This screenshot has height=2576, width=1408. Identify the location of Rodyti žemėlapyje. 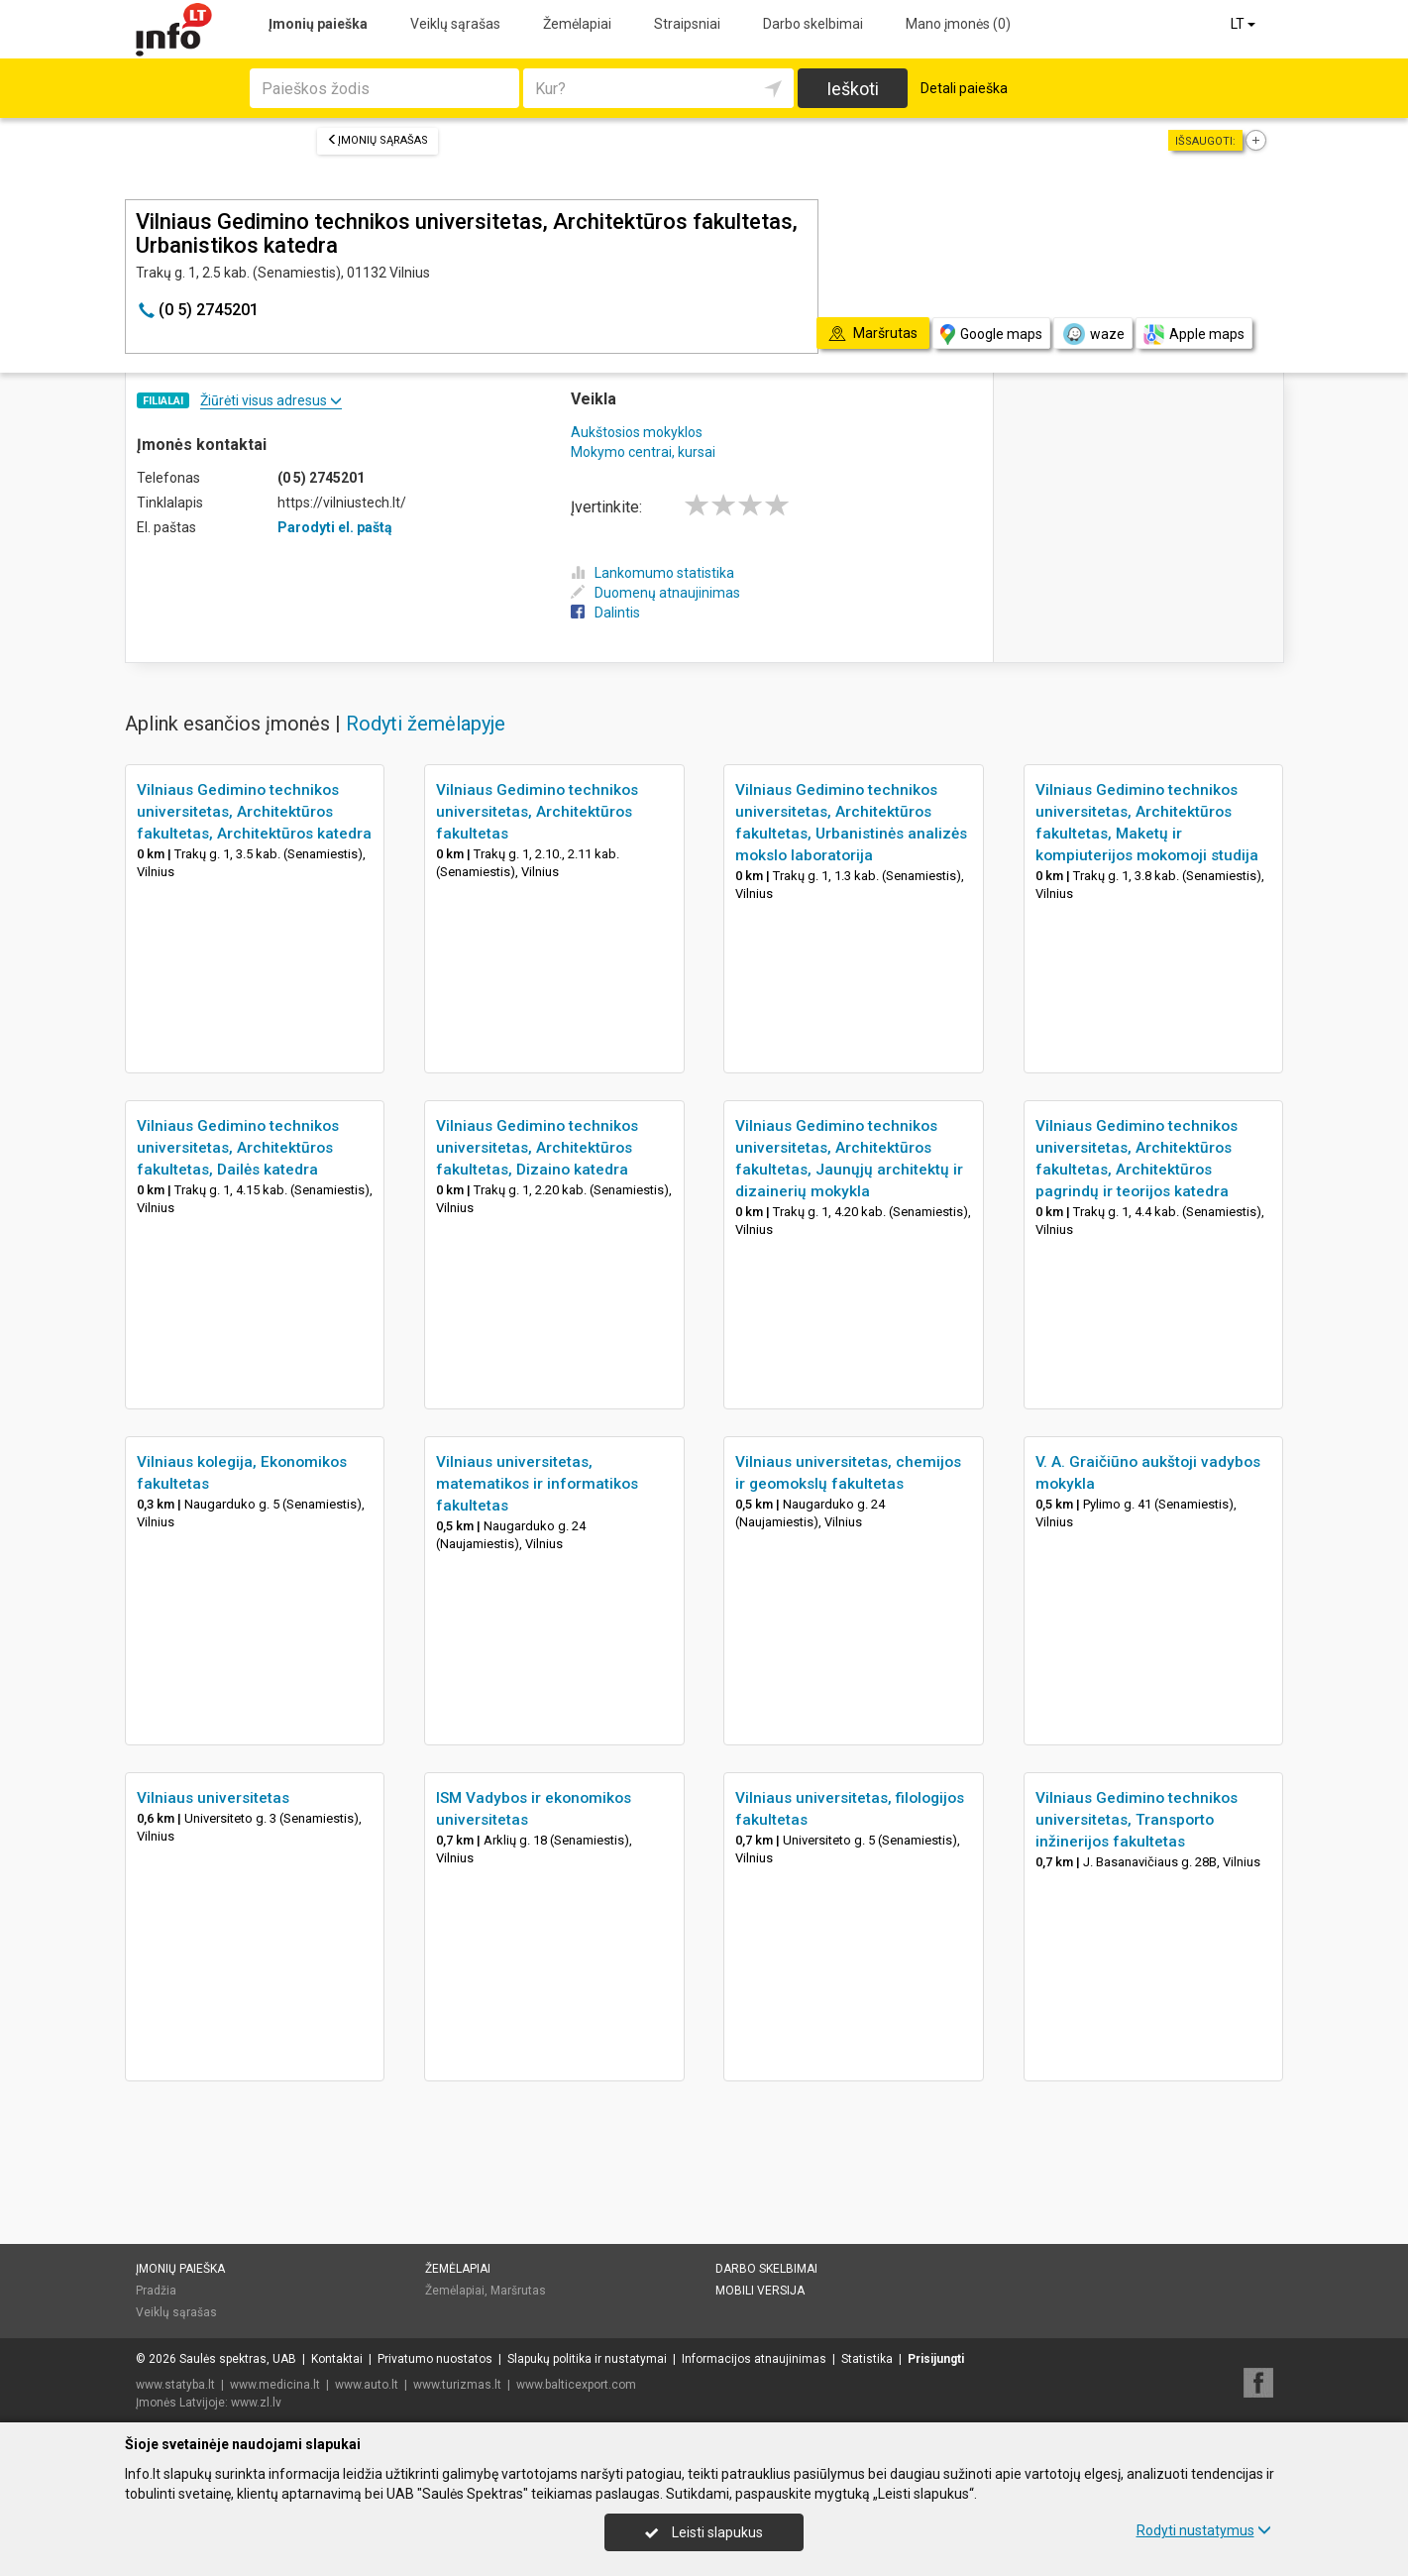
(425, 723).